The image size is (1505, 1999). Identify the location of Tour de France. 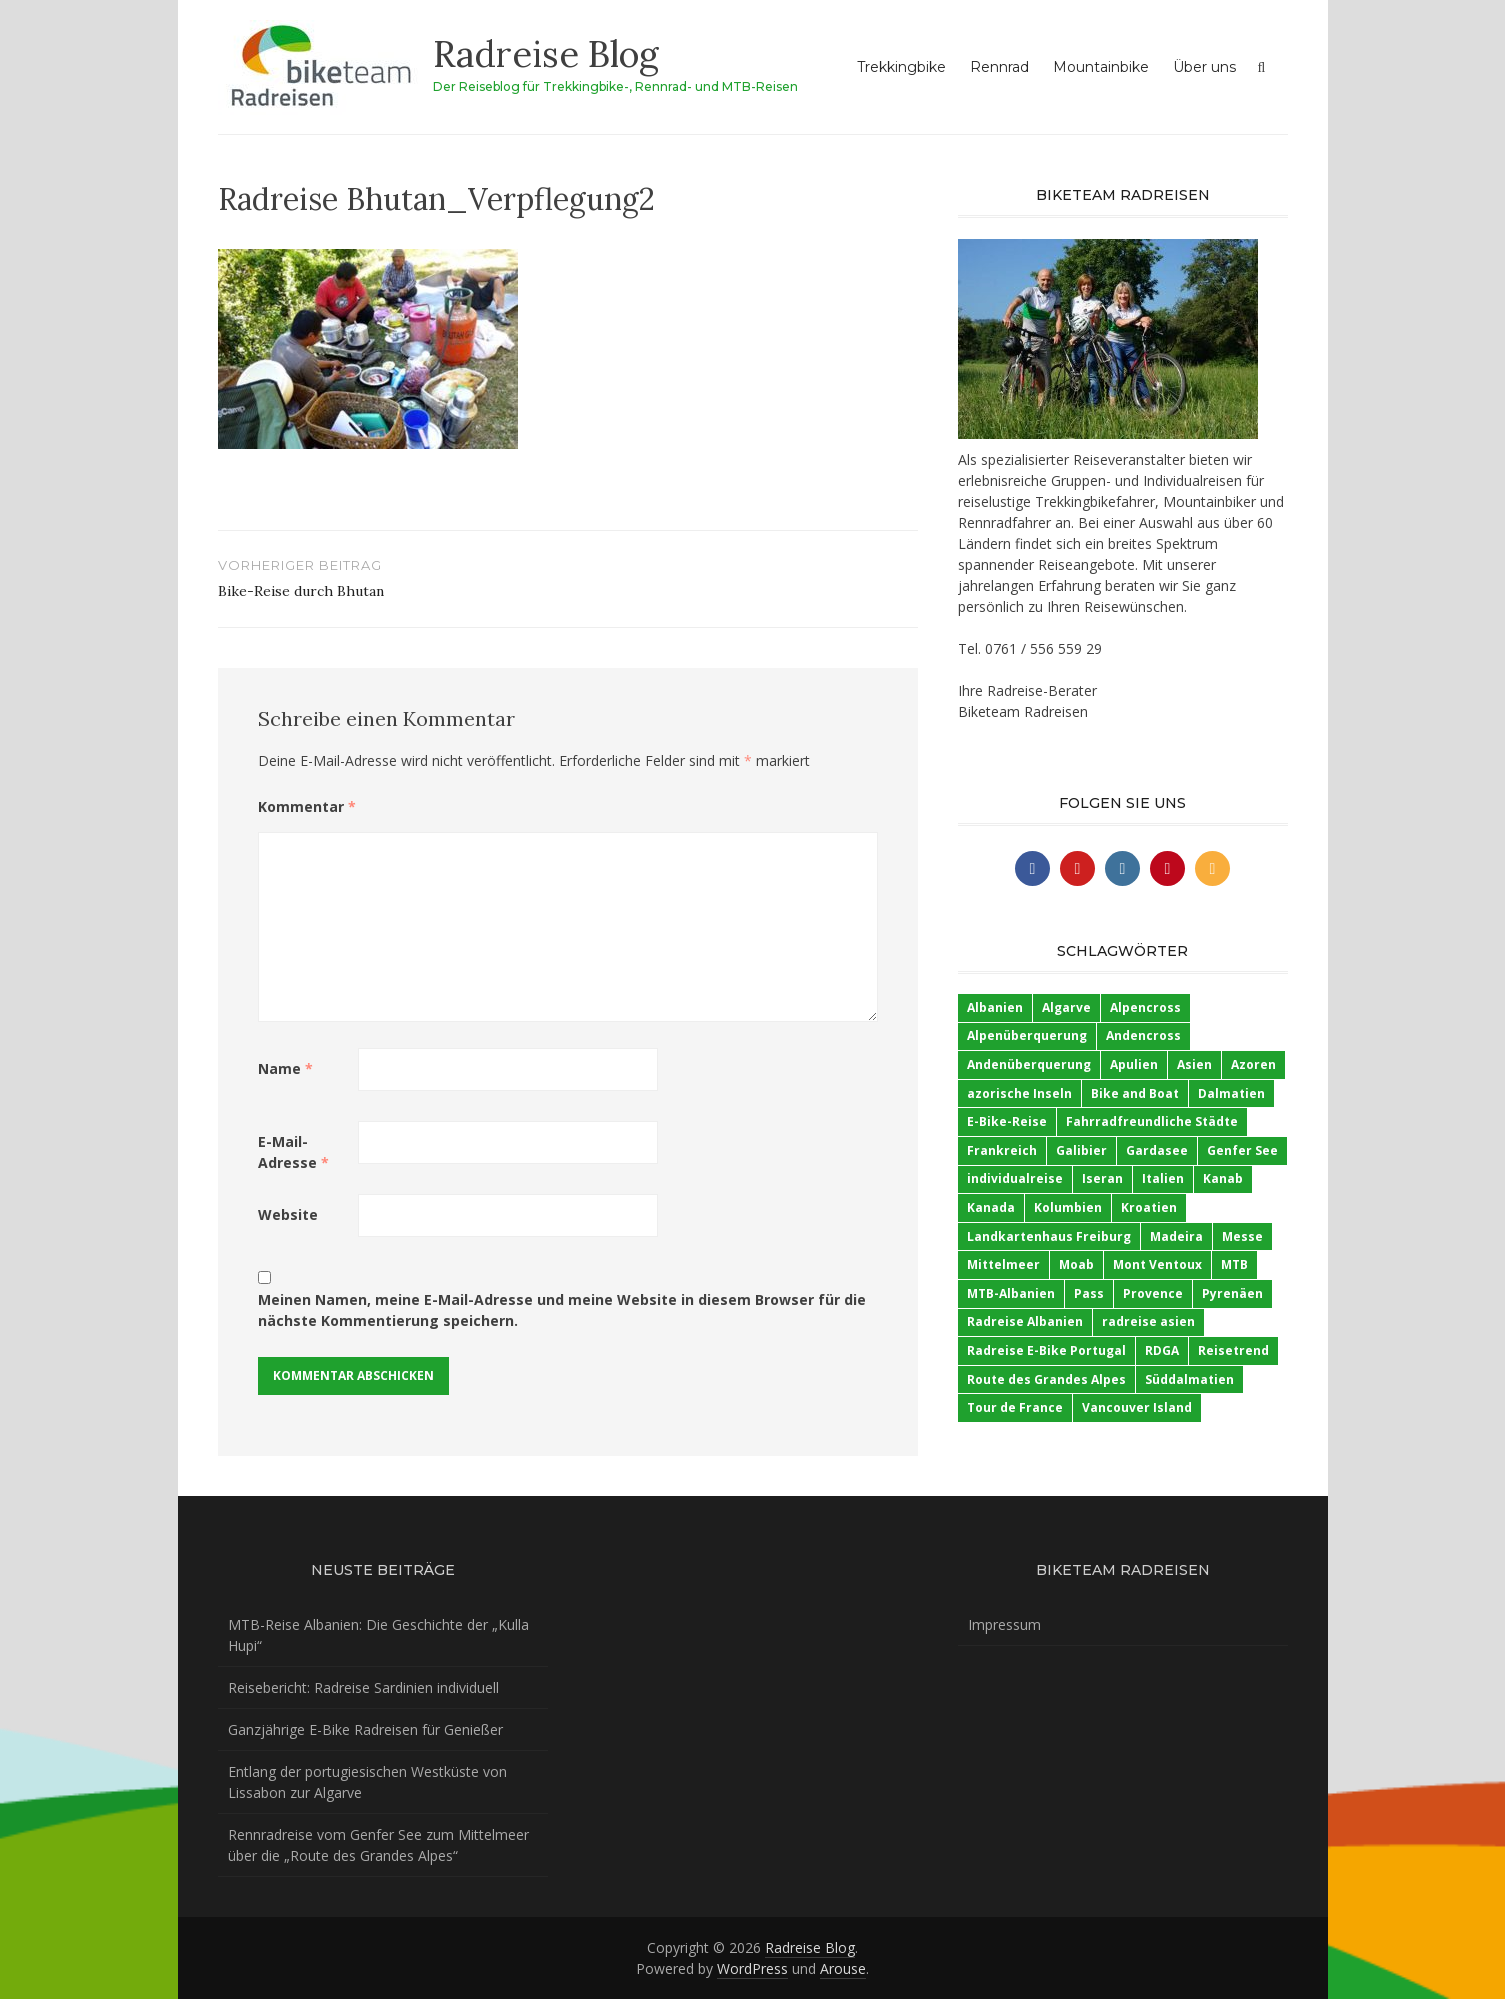
(1015, 1407).